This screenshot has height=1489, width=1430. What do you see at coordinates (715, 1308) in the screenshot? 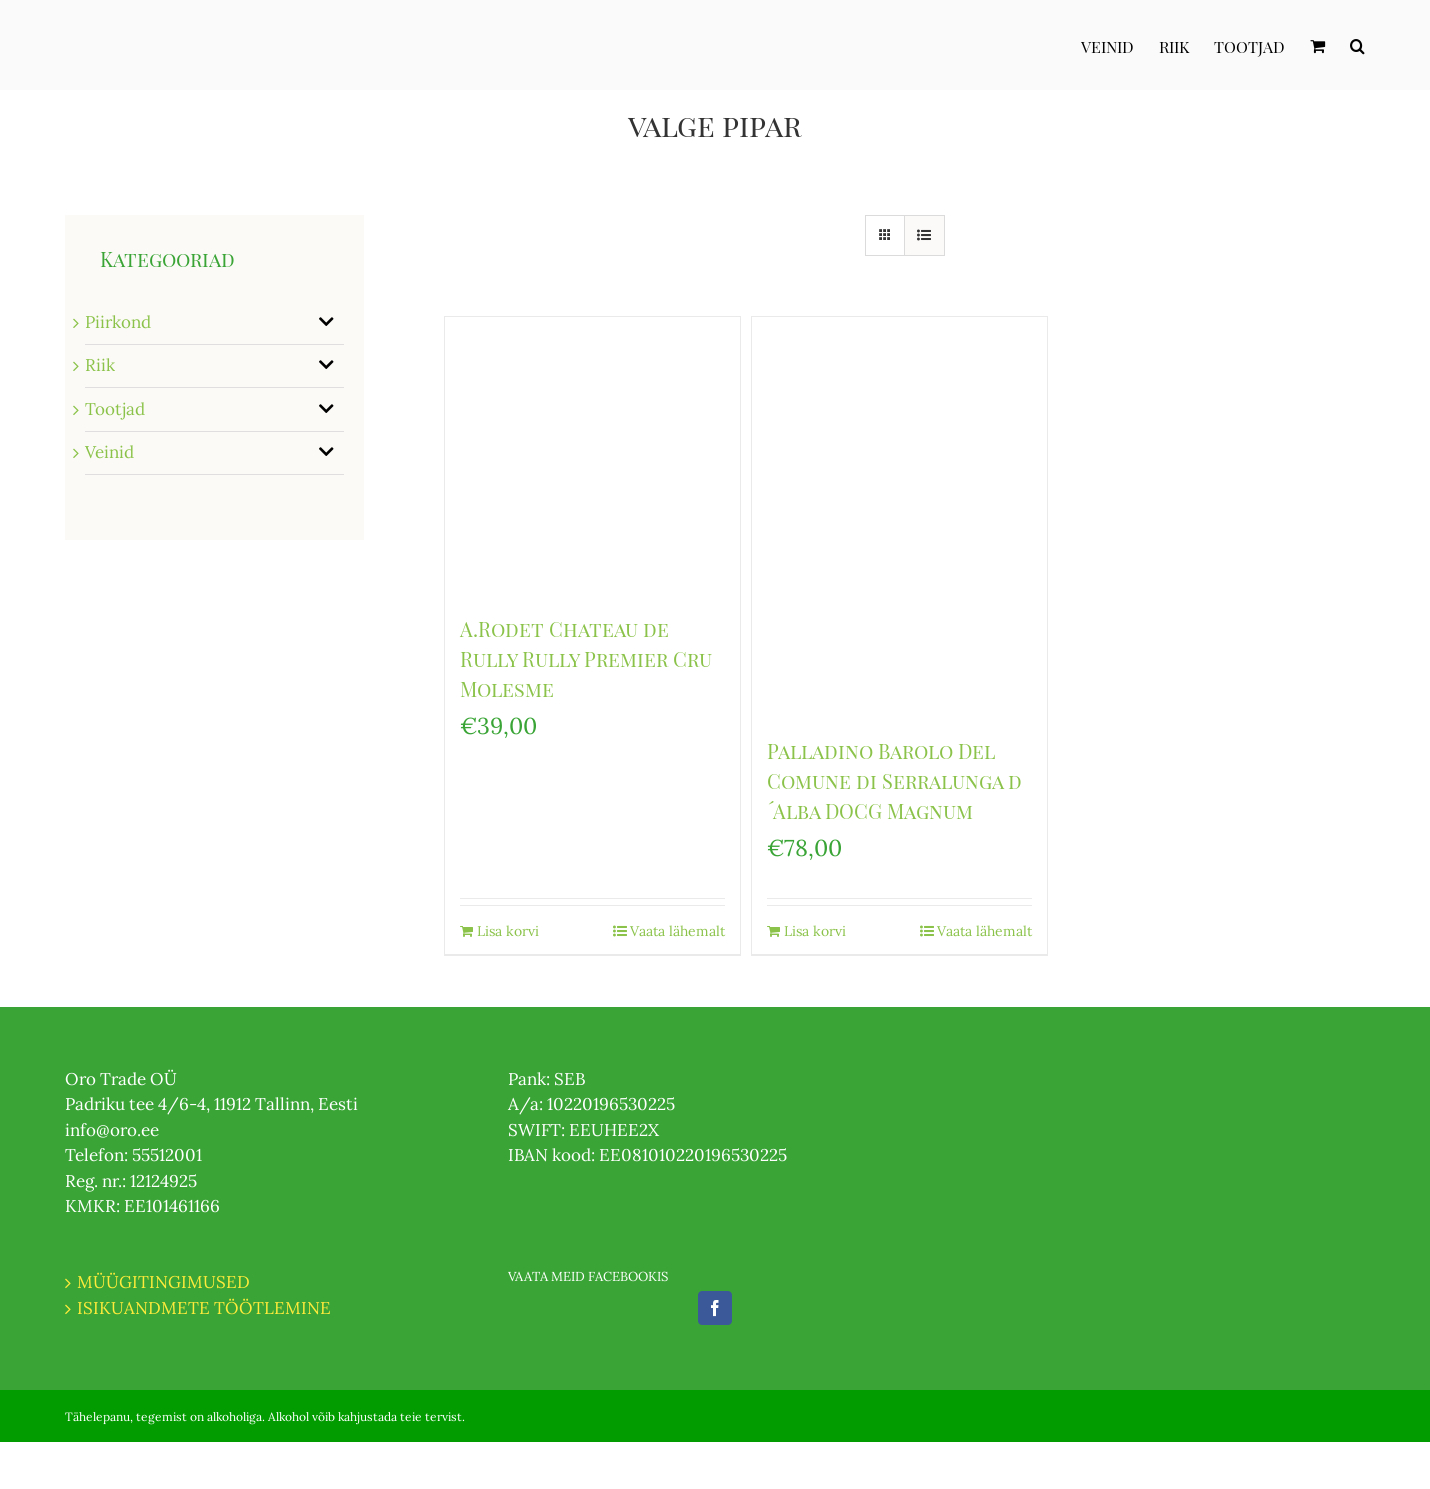
I see `[Facebook]` at bounding box center [715, 1308].